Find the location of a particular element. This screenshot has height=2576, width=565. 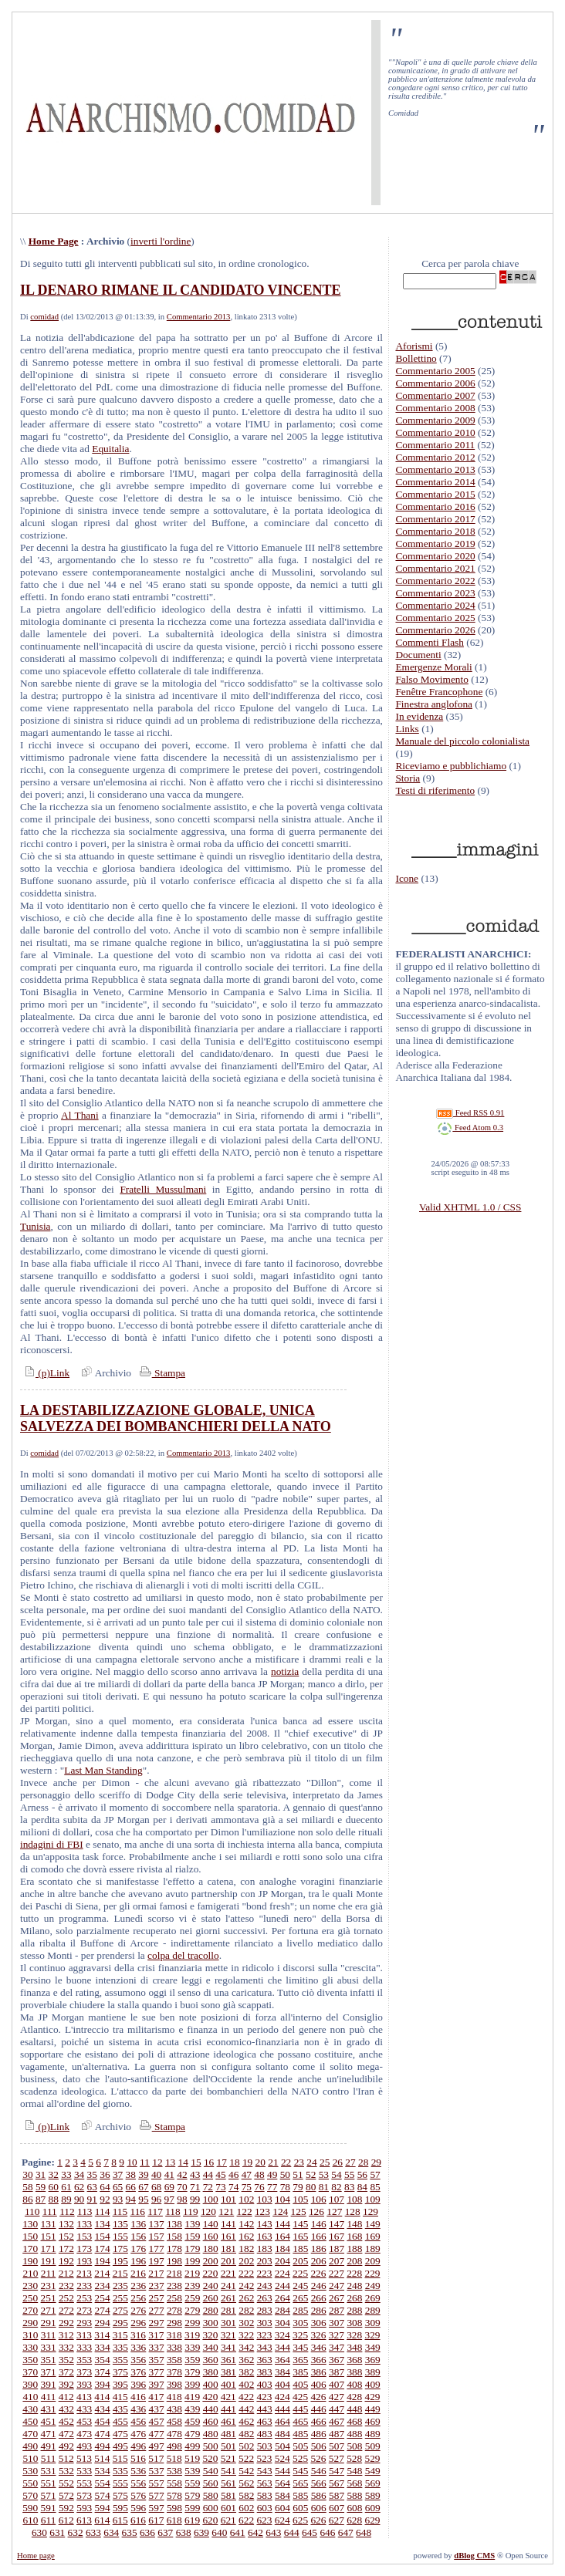

222 is located at coordinates (246, 2273).